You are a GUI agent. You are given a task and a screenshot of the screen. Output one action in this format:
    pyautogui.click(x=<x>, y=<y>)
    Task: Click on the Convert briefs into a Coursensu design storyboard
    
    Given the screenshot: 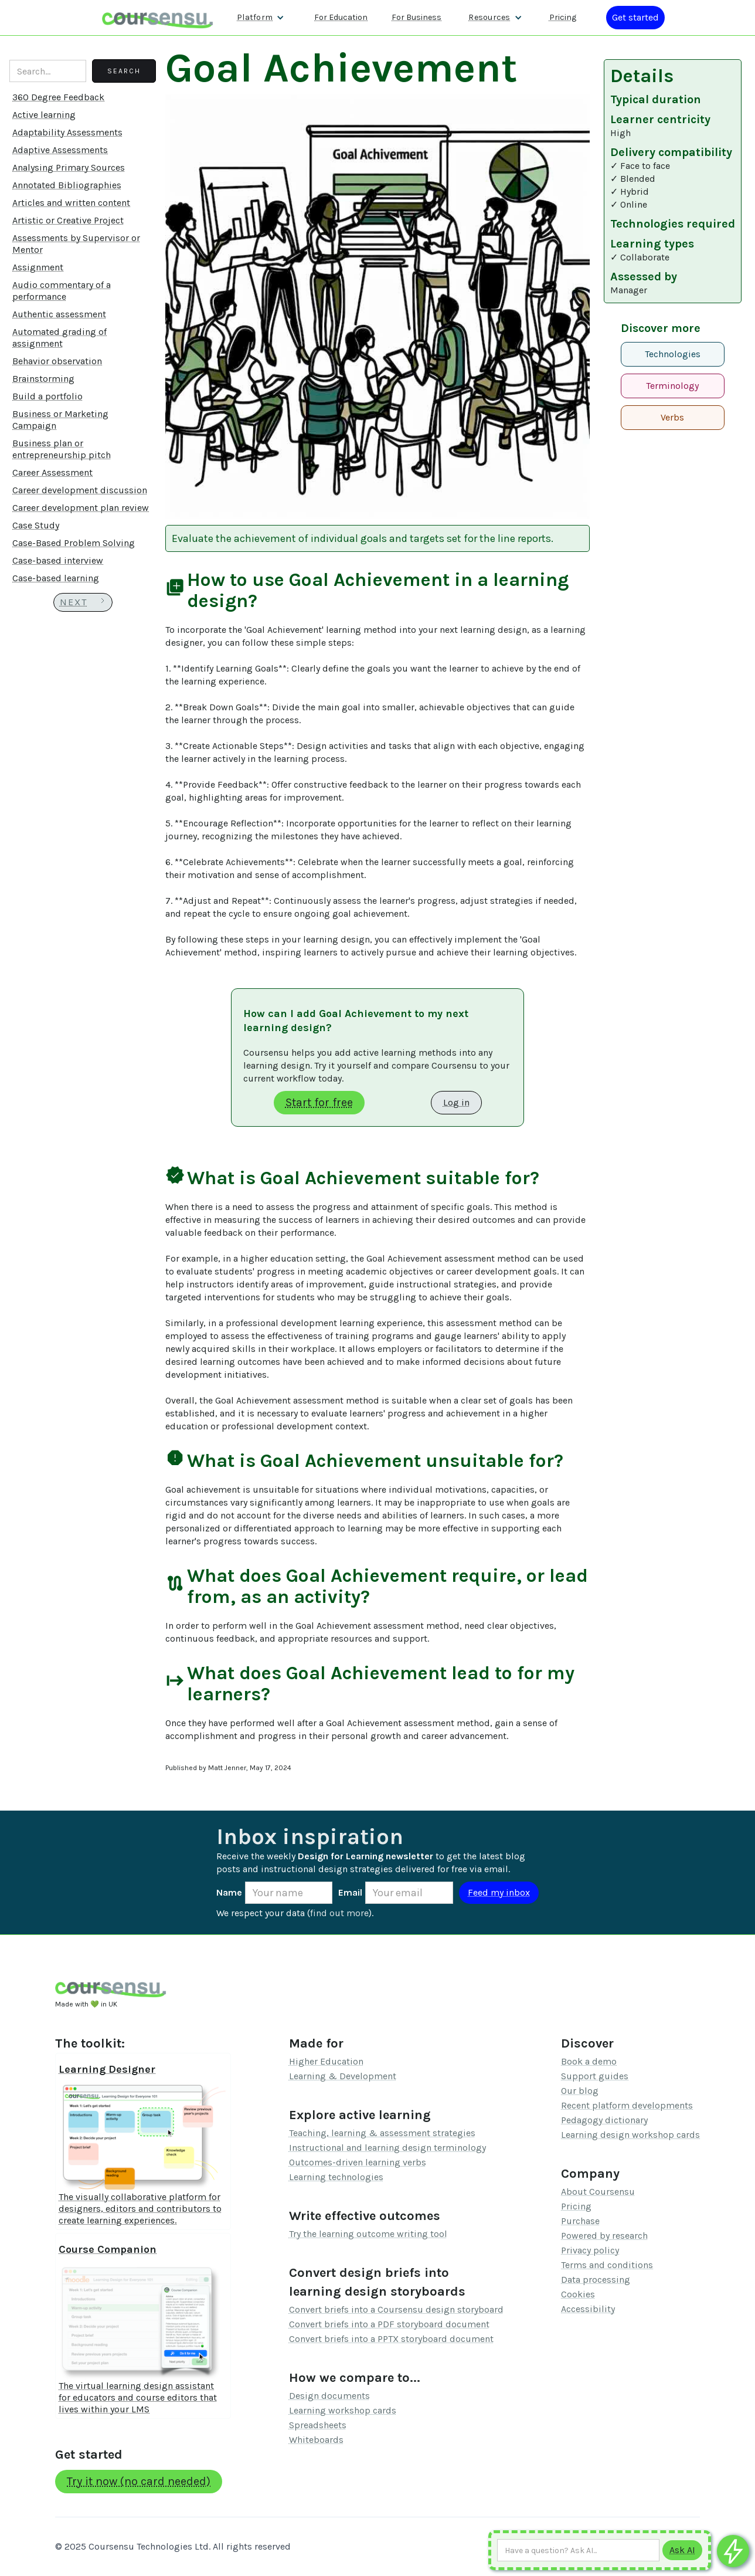 What is the action you would take?
    pyautogui.click(x=396, y=2309)
    